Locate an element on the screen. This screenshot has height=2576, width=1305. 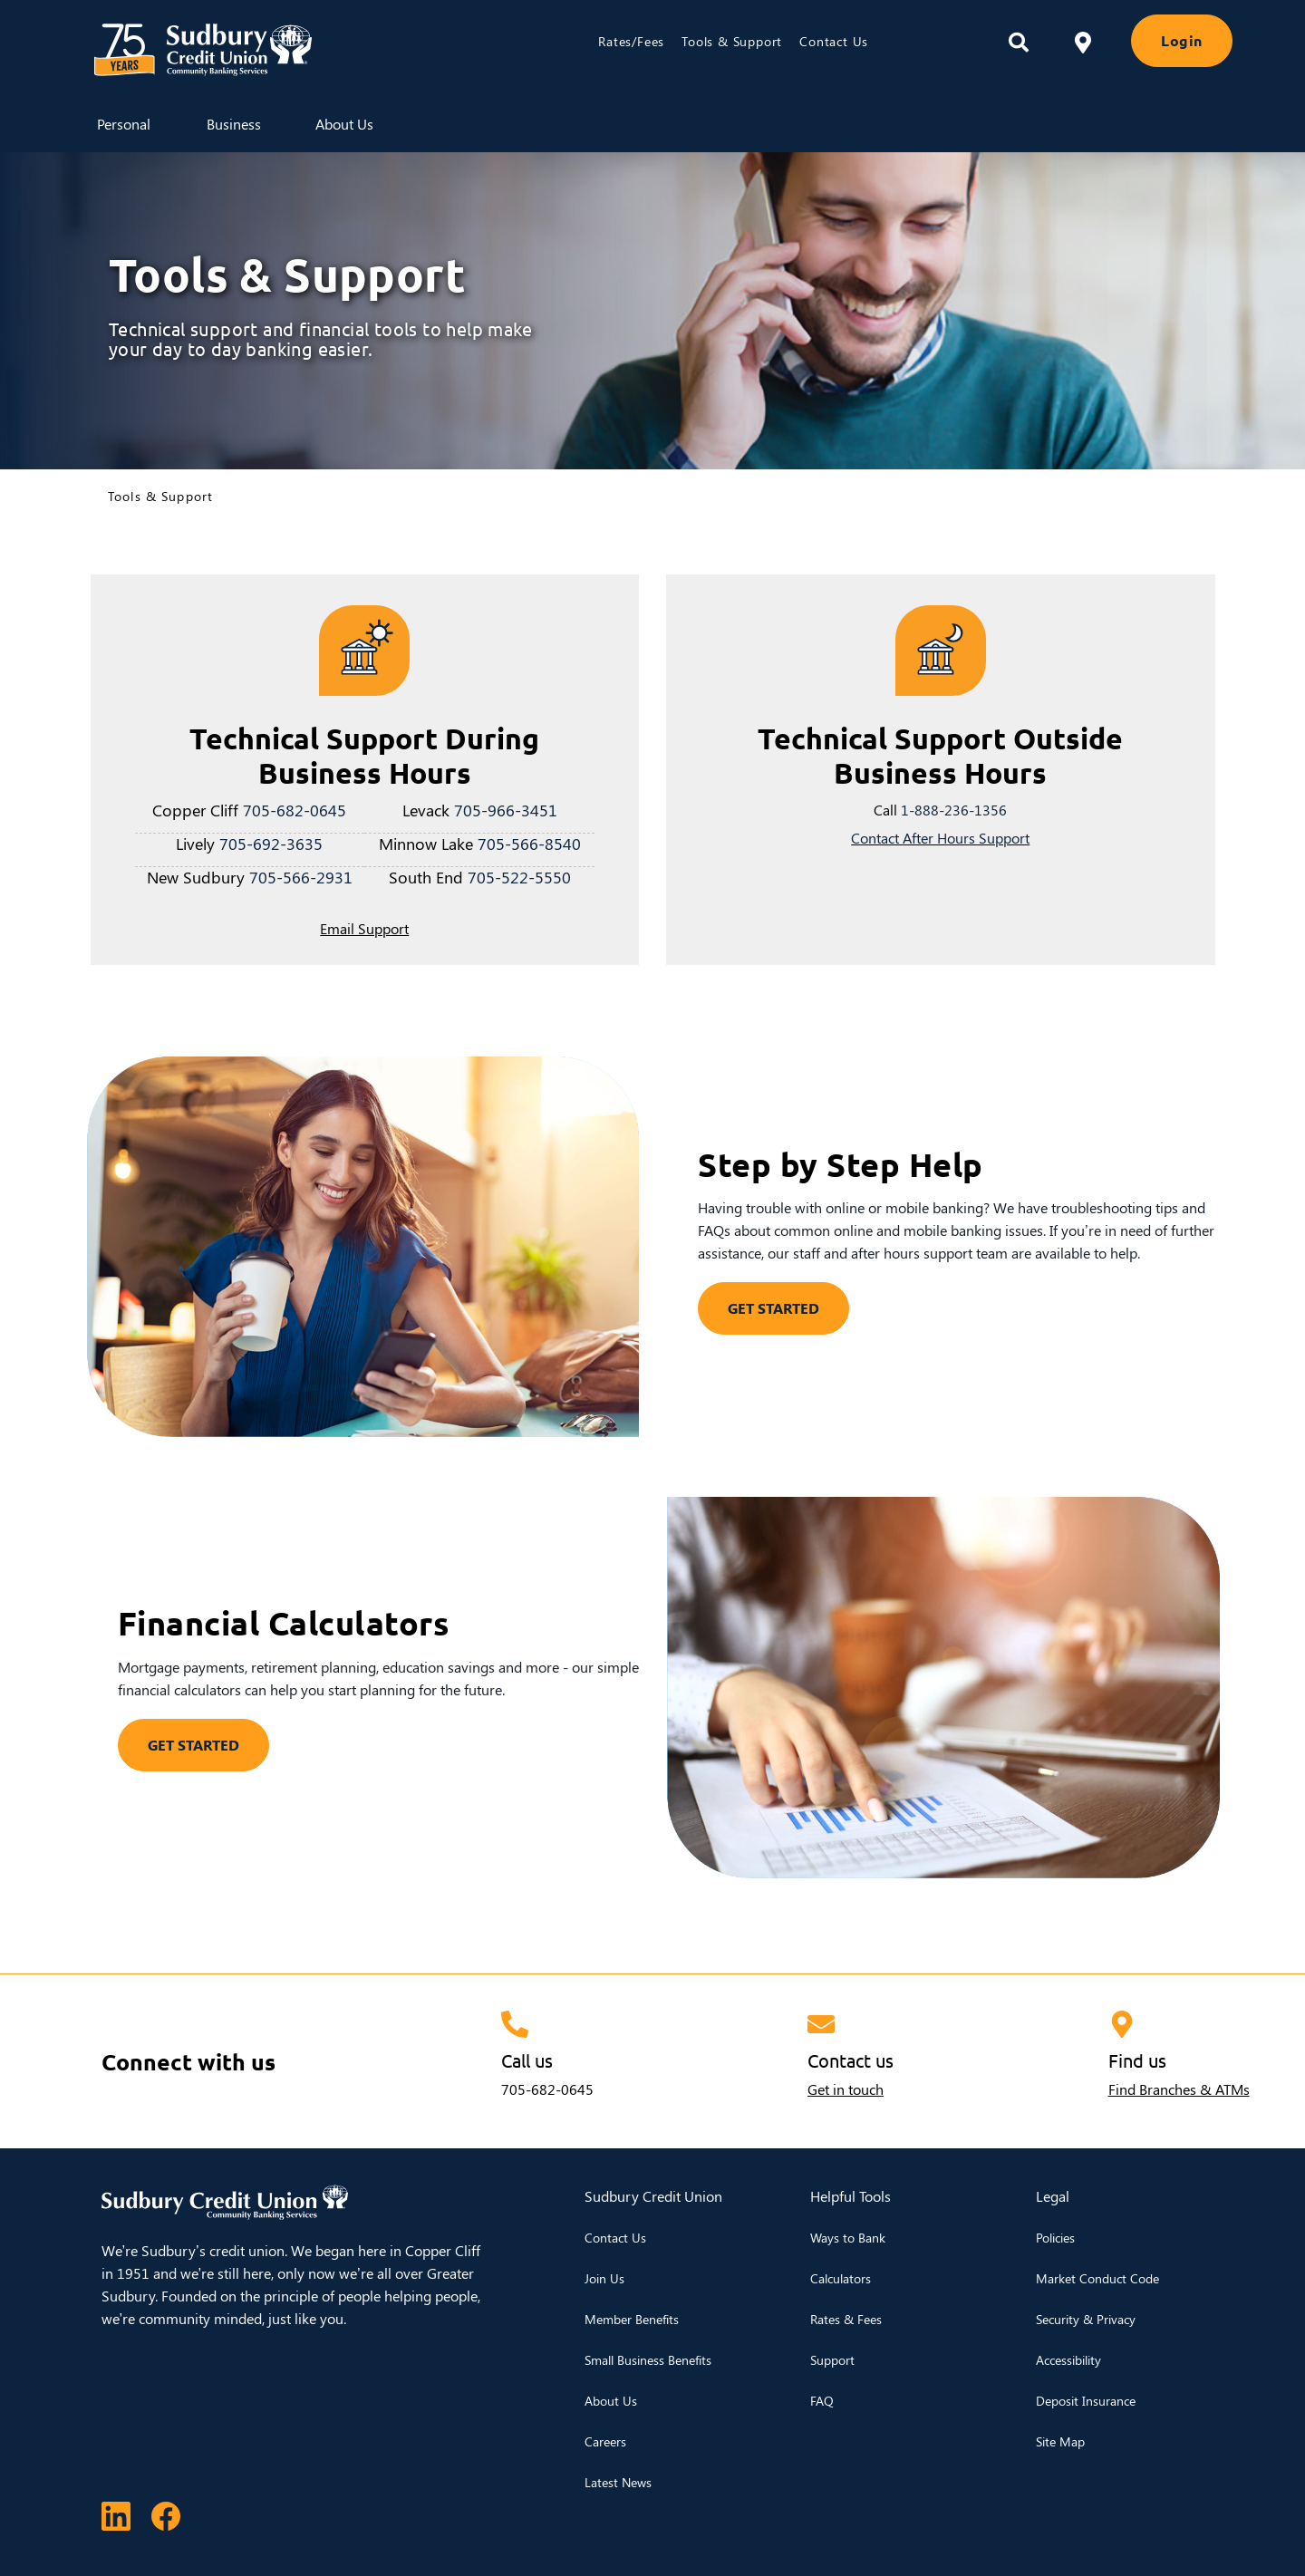
Contact After Hours Support is located at coordinates (940, 837).